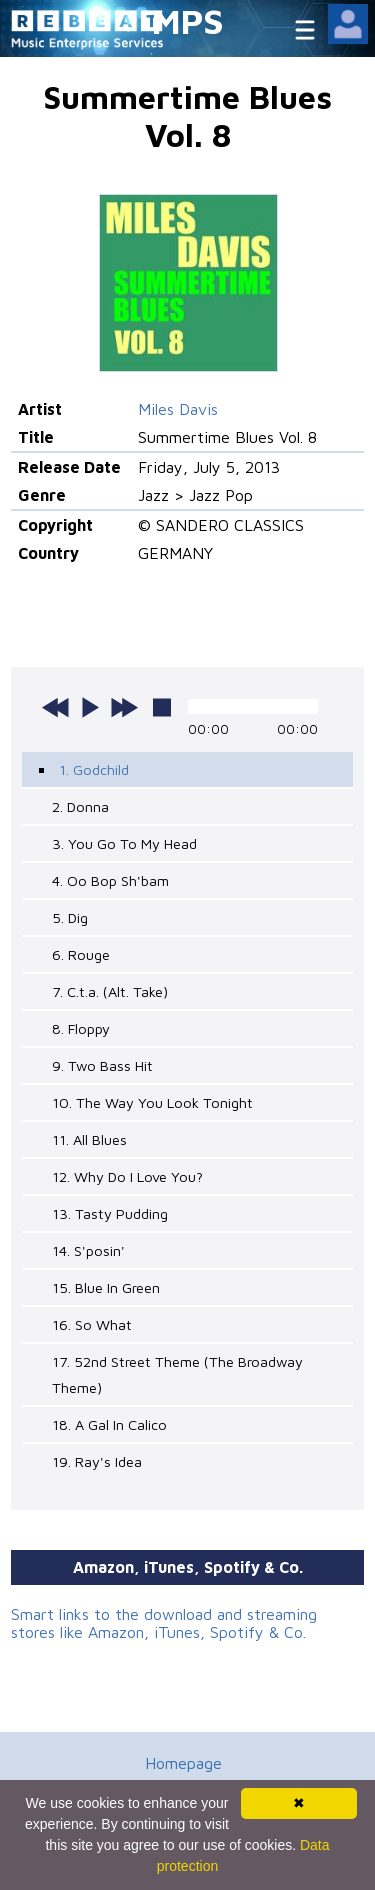  I want to click on 1. Godchild, so click(94, 769).